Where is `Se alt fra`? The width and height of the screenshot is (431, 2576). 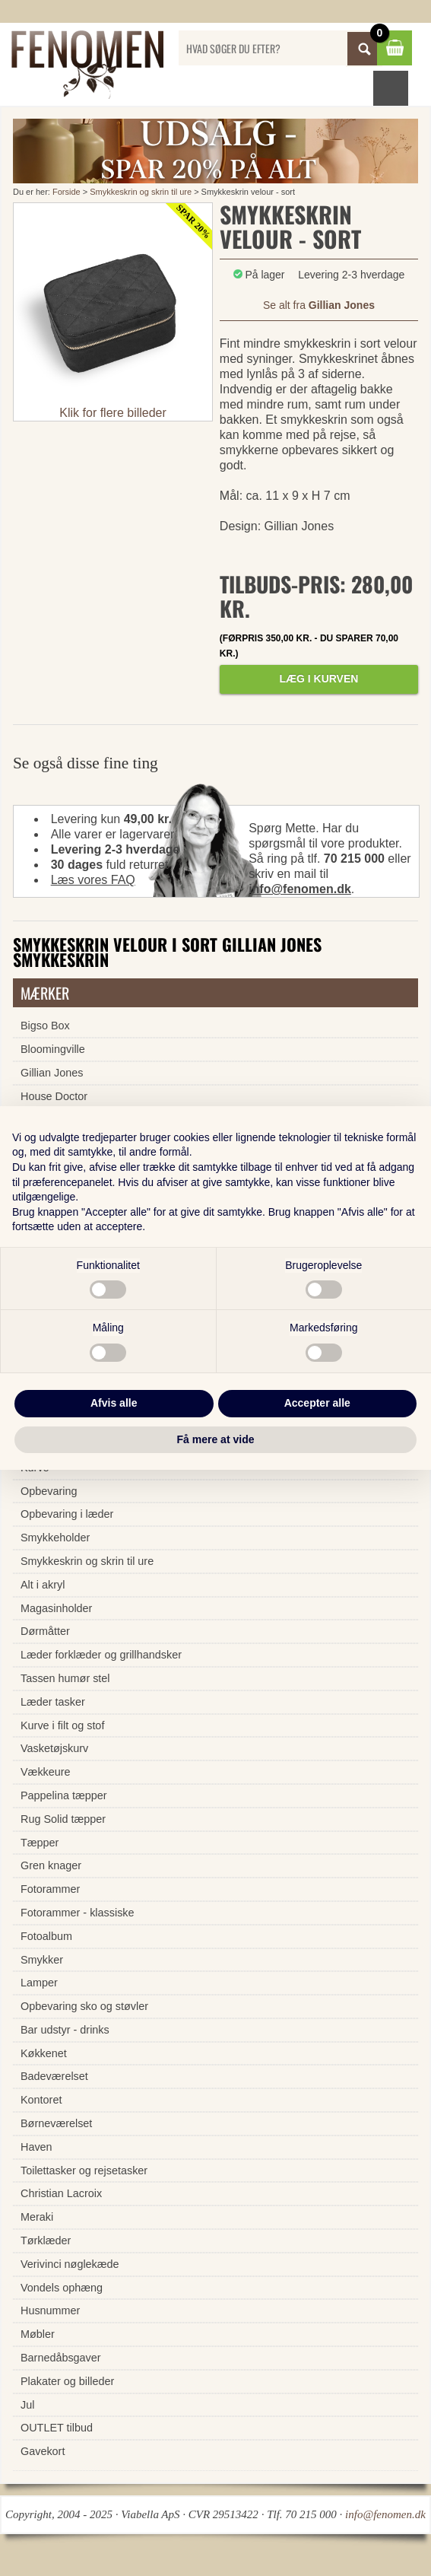 Se alt fra is located at coordinates (319, 305).